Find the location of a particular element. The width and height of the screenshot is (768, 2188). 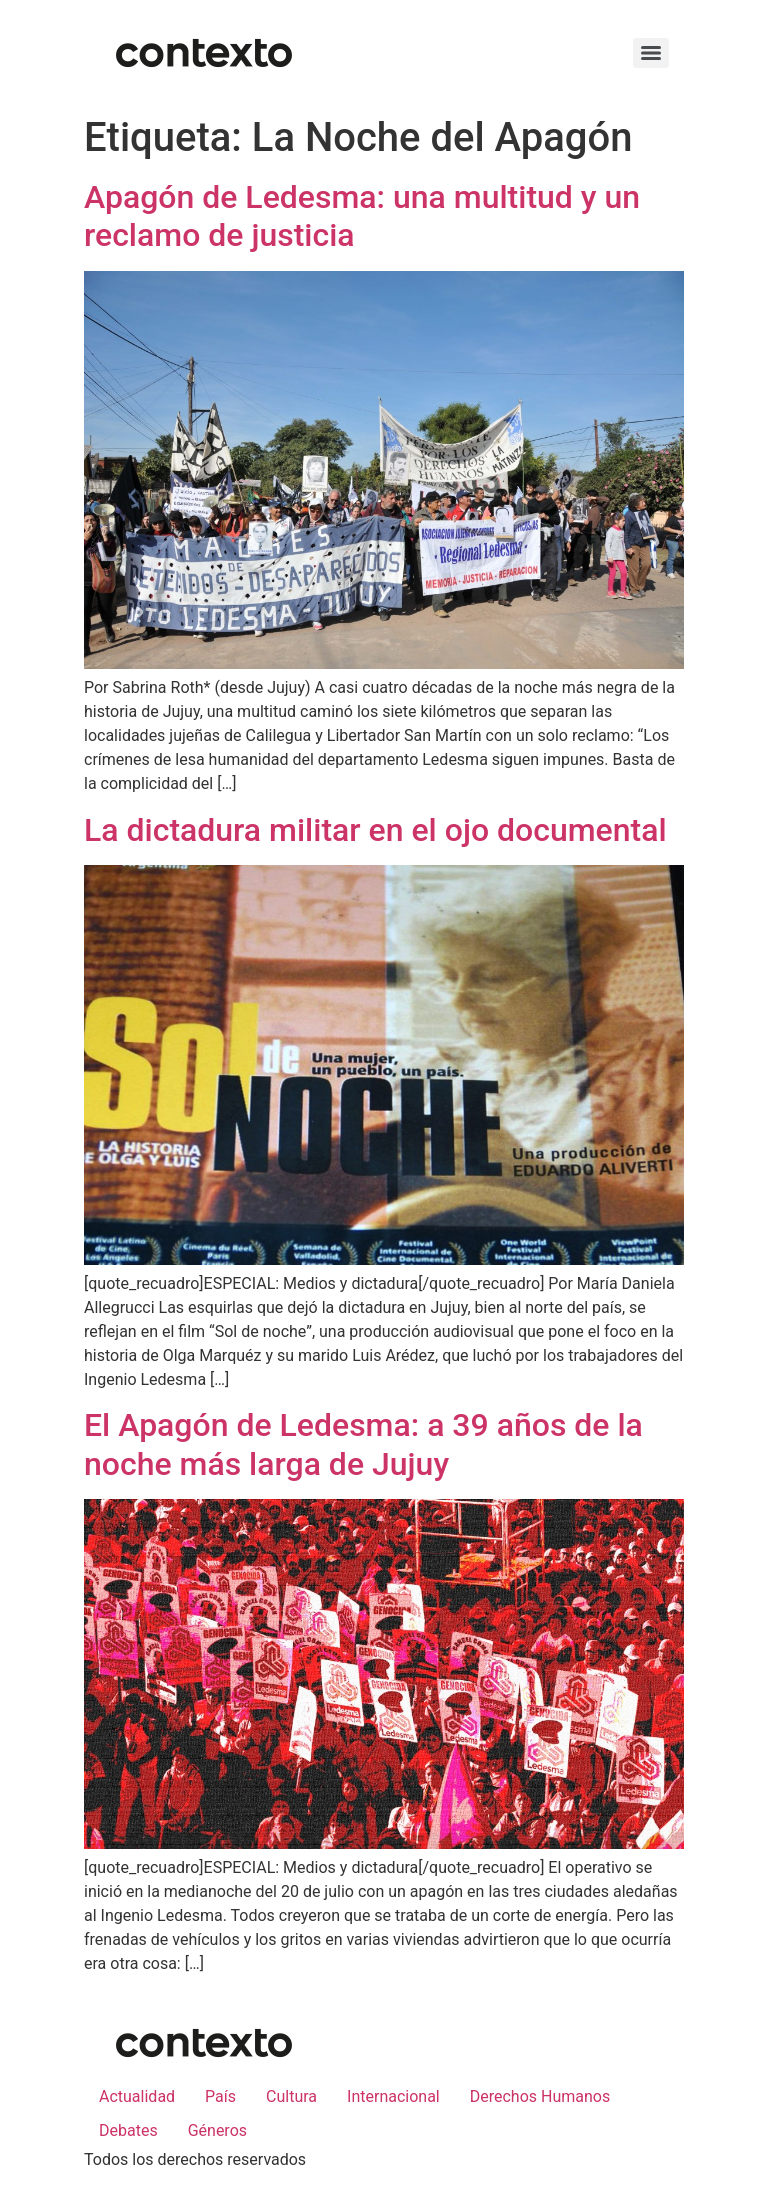

Cultura is located at coordinates (291, 2096).